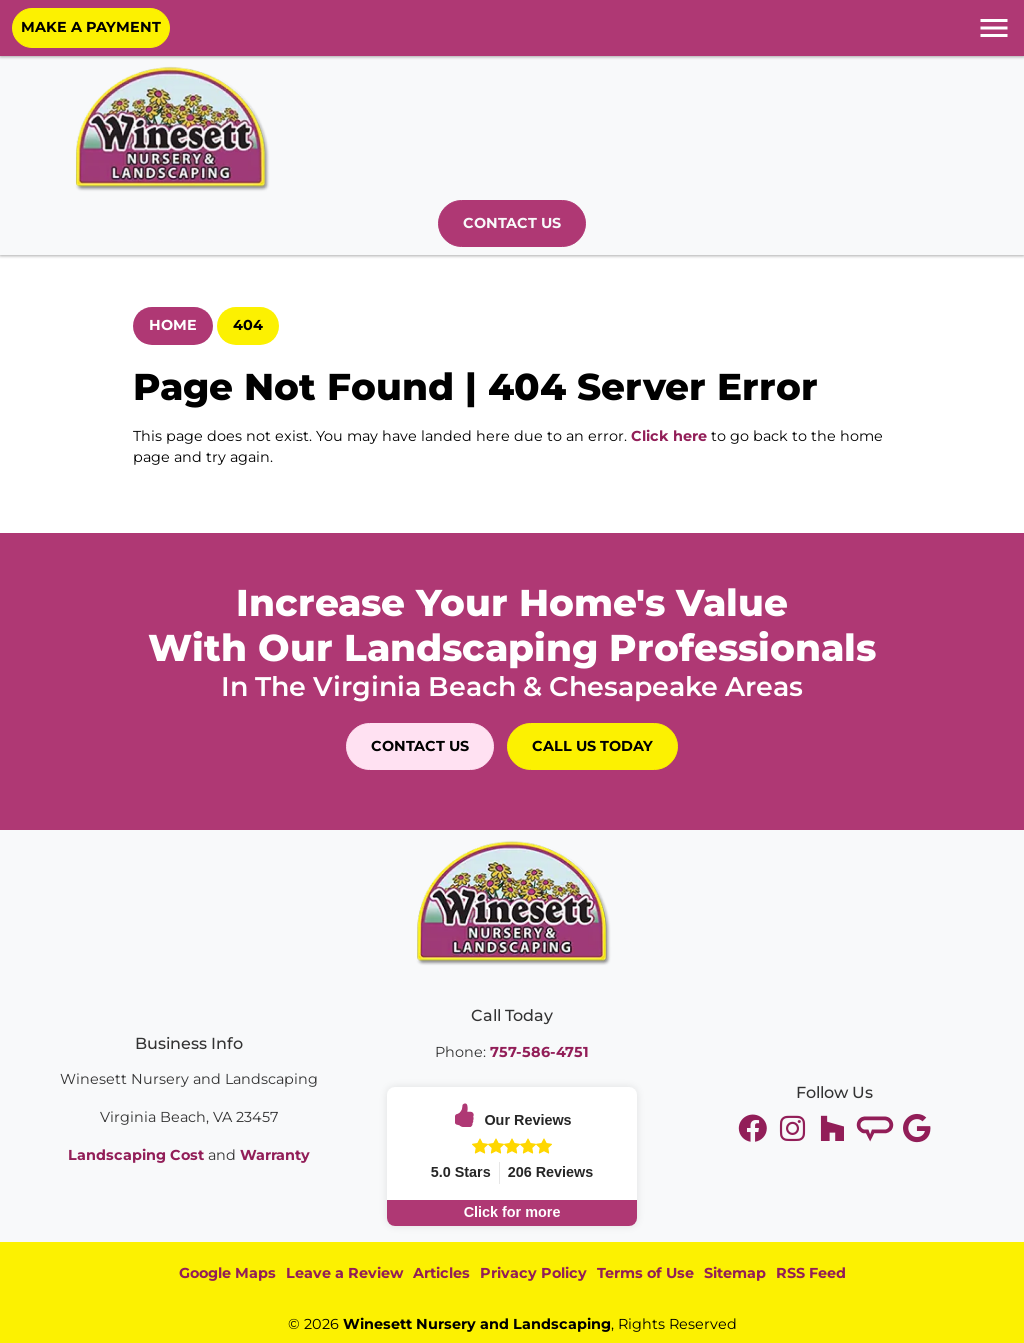 Image resolution: width=1024 pixels, height=1343 pixels. What do you see at coordinates (917, 1129) in the screenshot?
I see `[google]` at bounding box center [917, 1129].